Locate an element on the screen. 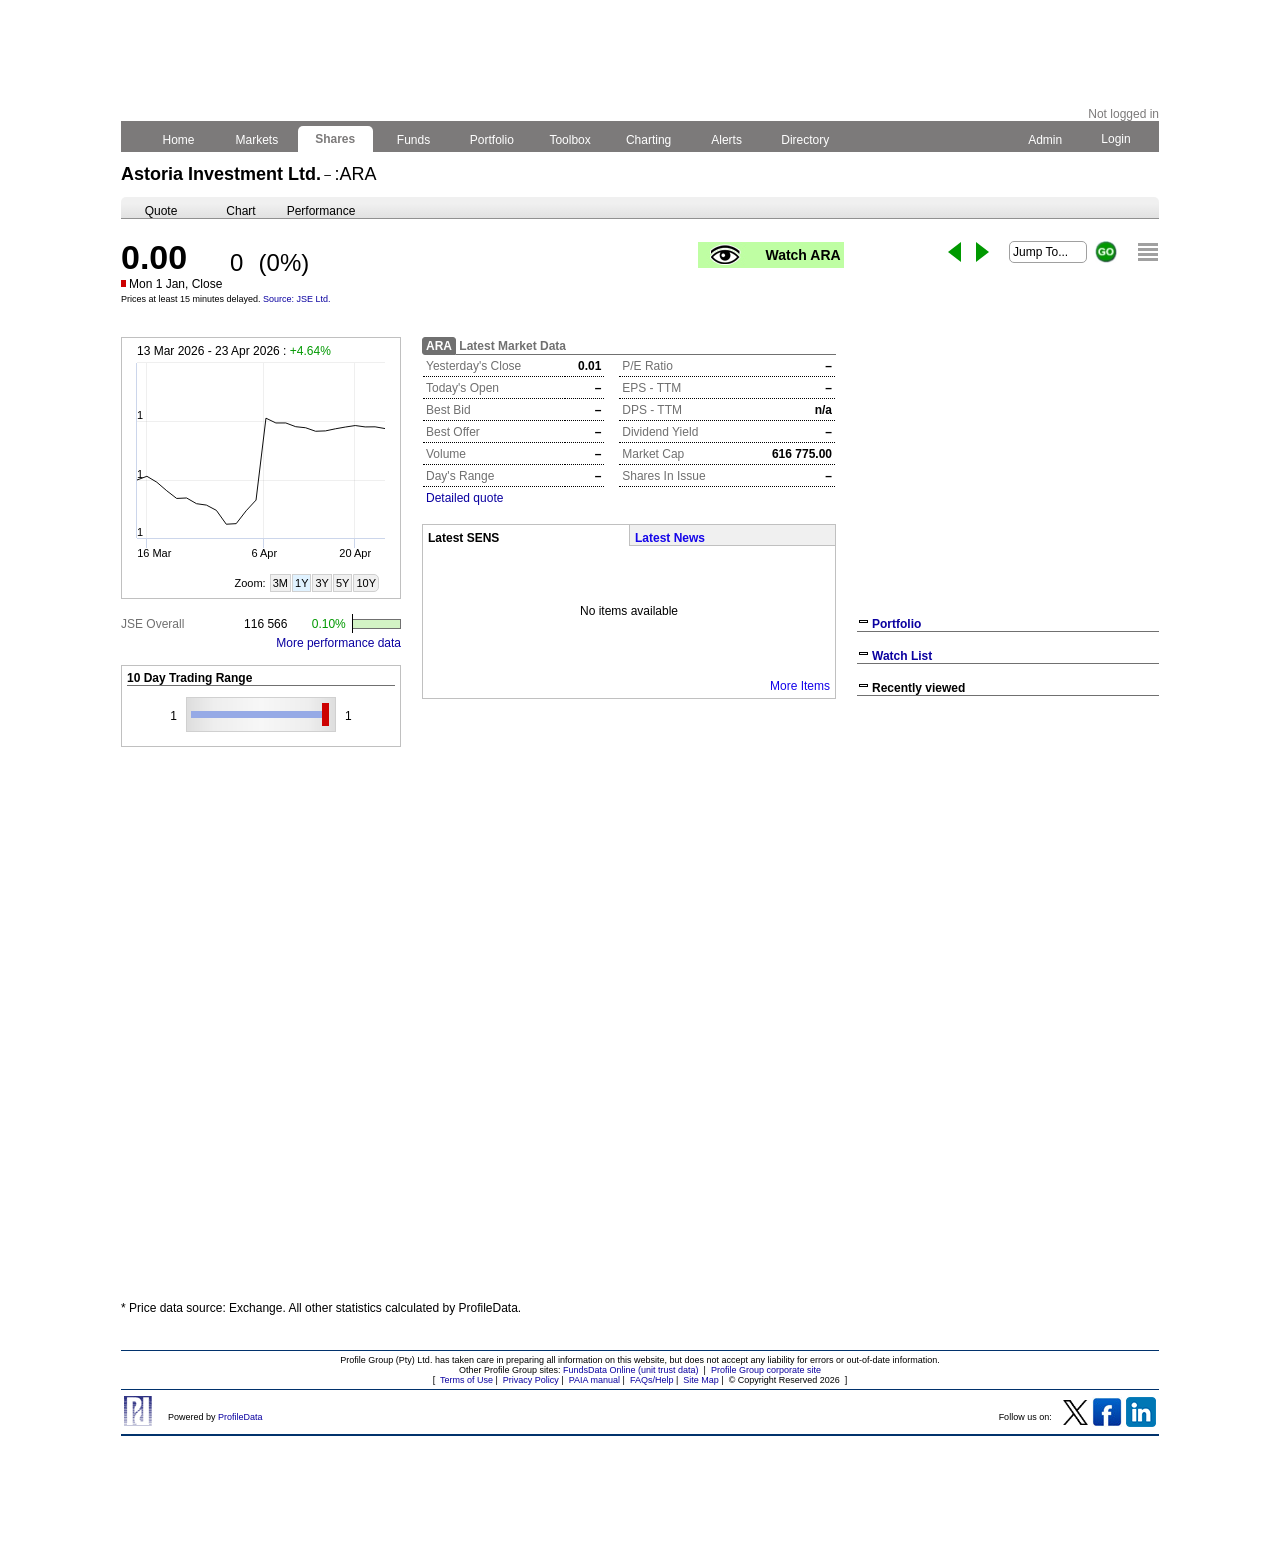 The image size is (1280, 1553). Shares is located at coordinates (335, 139).